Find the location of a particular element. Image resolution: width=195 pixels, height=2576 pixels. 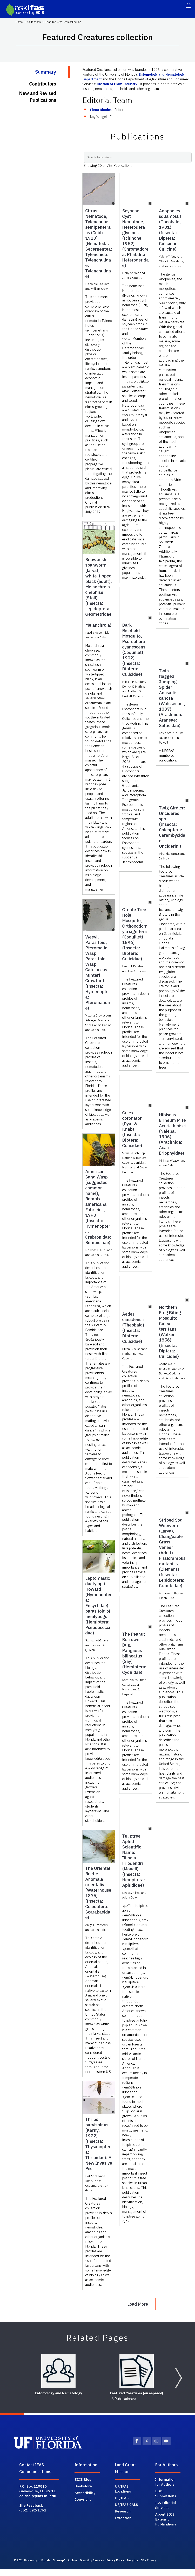

SSN Privacy is located at coordinates (82, 2567).